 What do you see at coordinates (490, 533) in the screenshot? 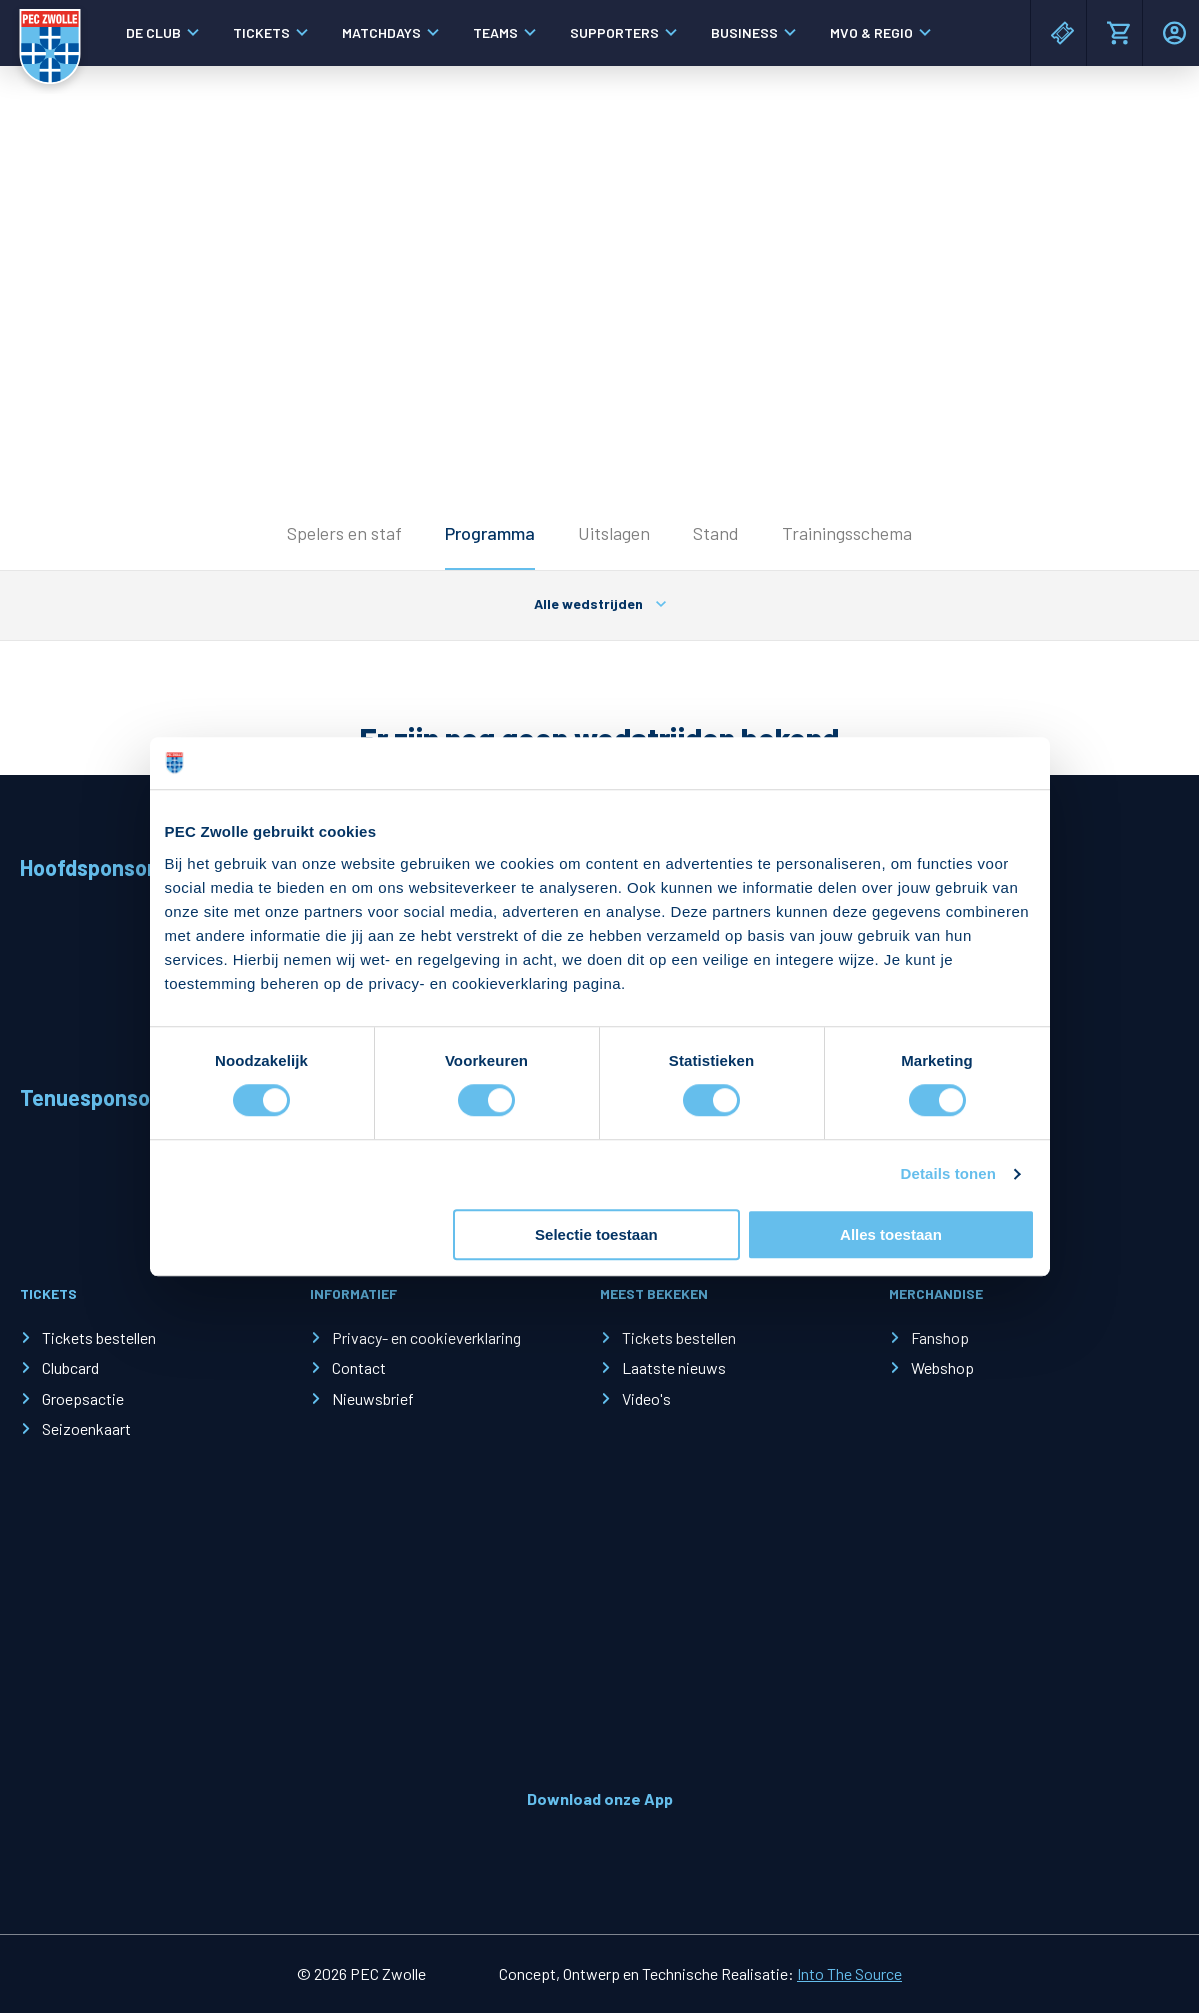
I see `Programma` at bounding box center [490, 533].